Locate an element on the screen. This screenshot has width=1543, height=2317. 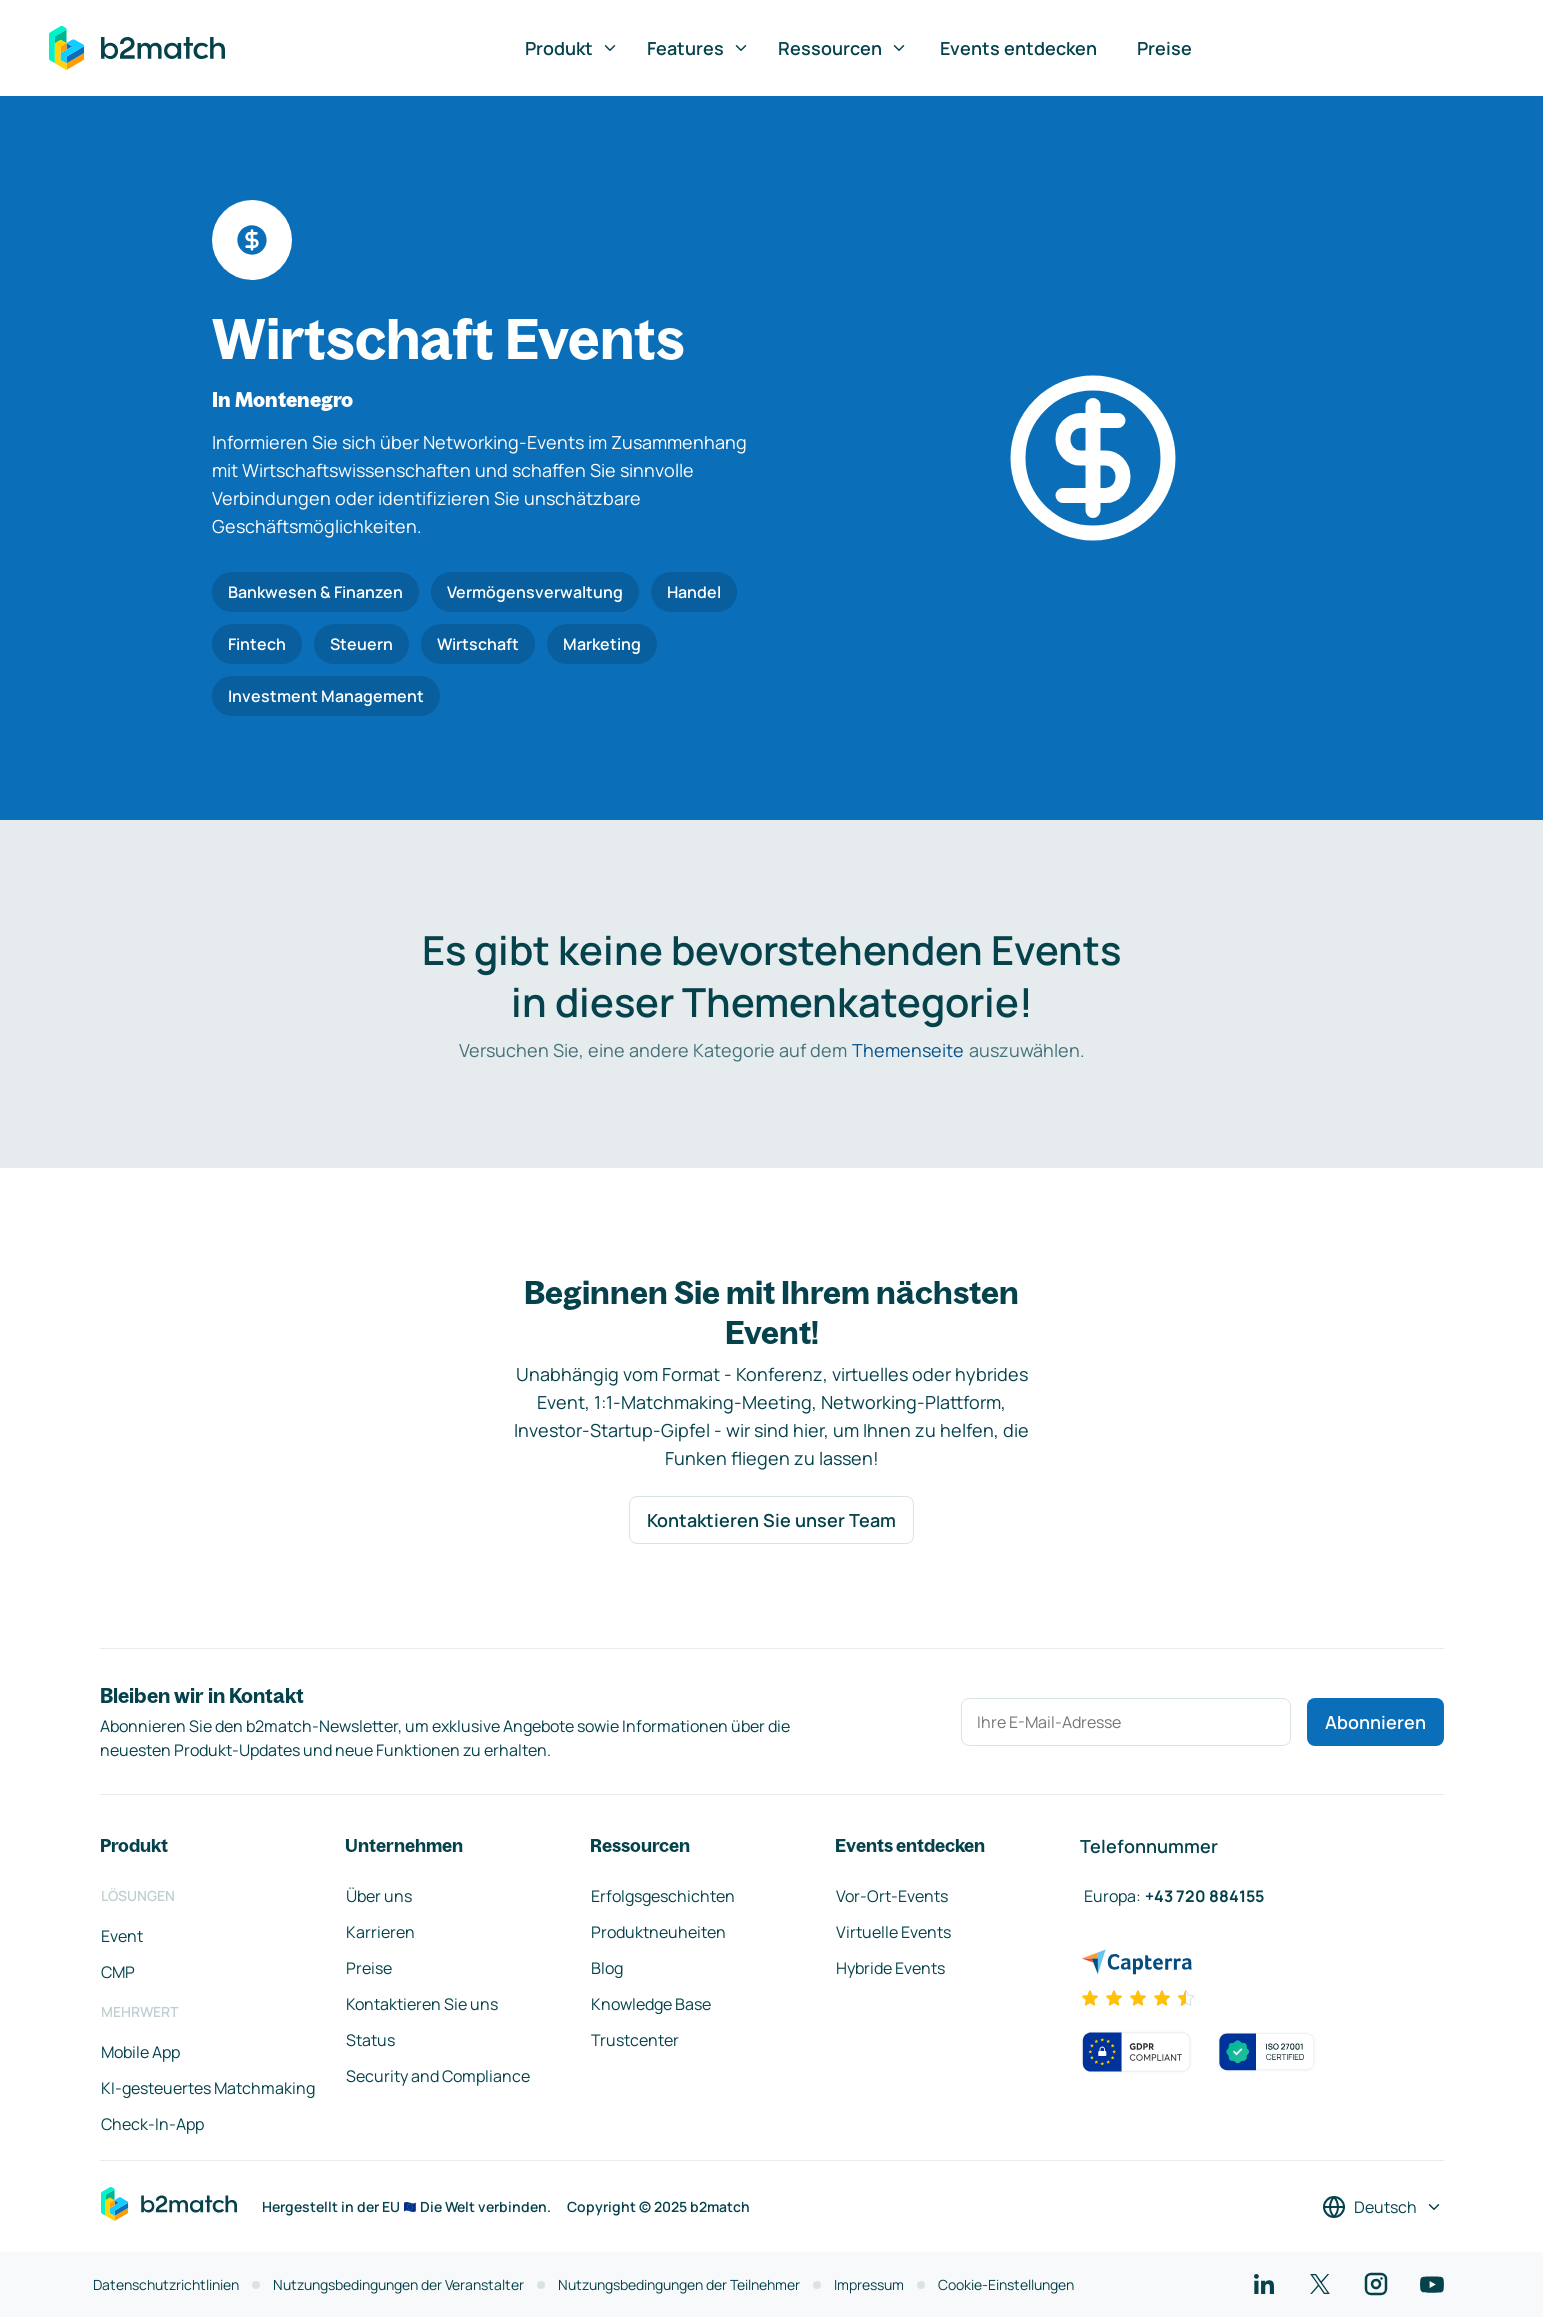
Vor-Ort-Events is located at coordinates (892, 1896).